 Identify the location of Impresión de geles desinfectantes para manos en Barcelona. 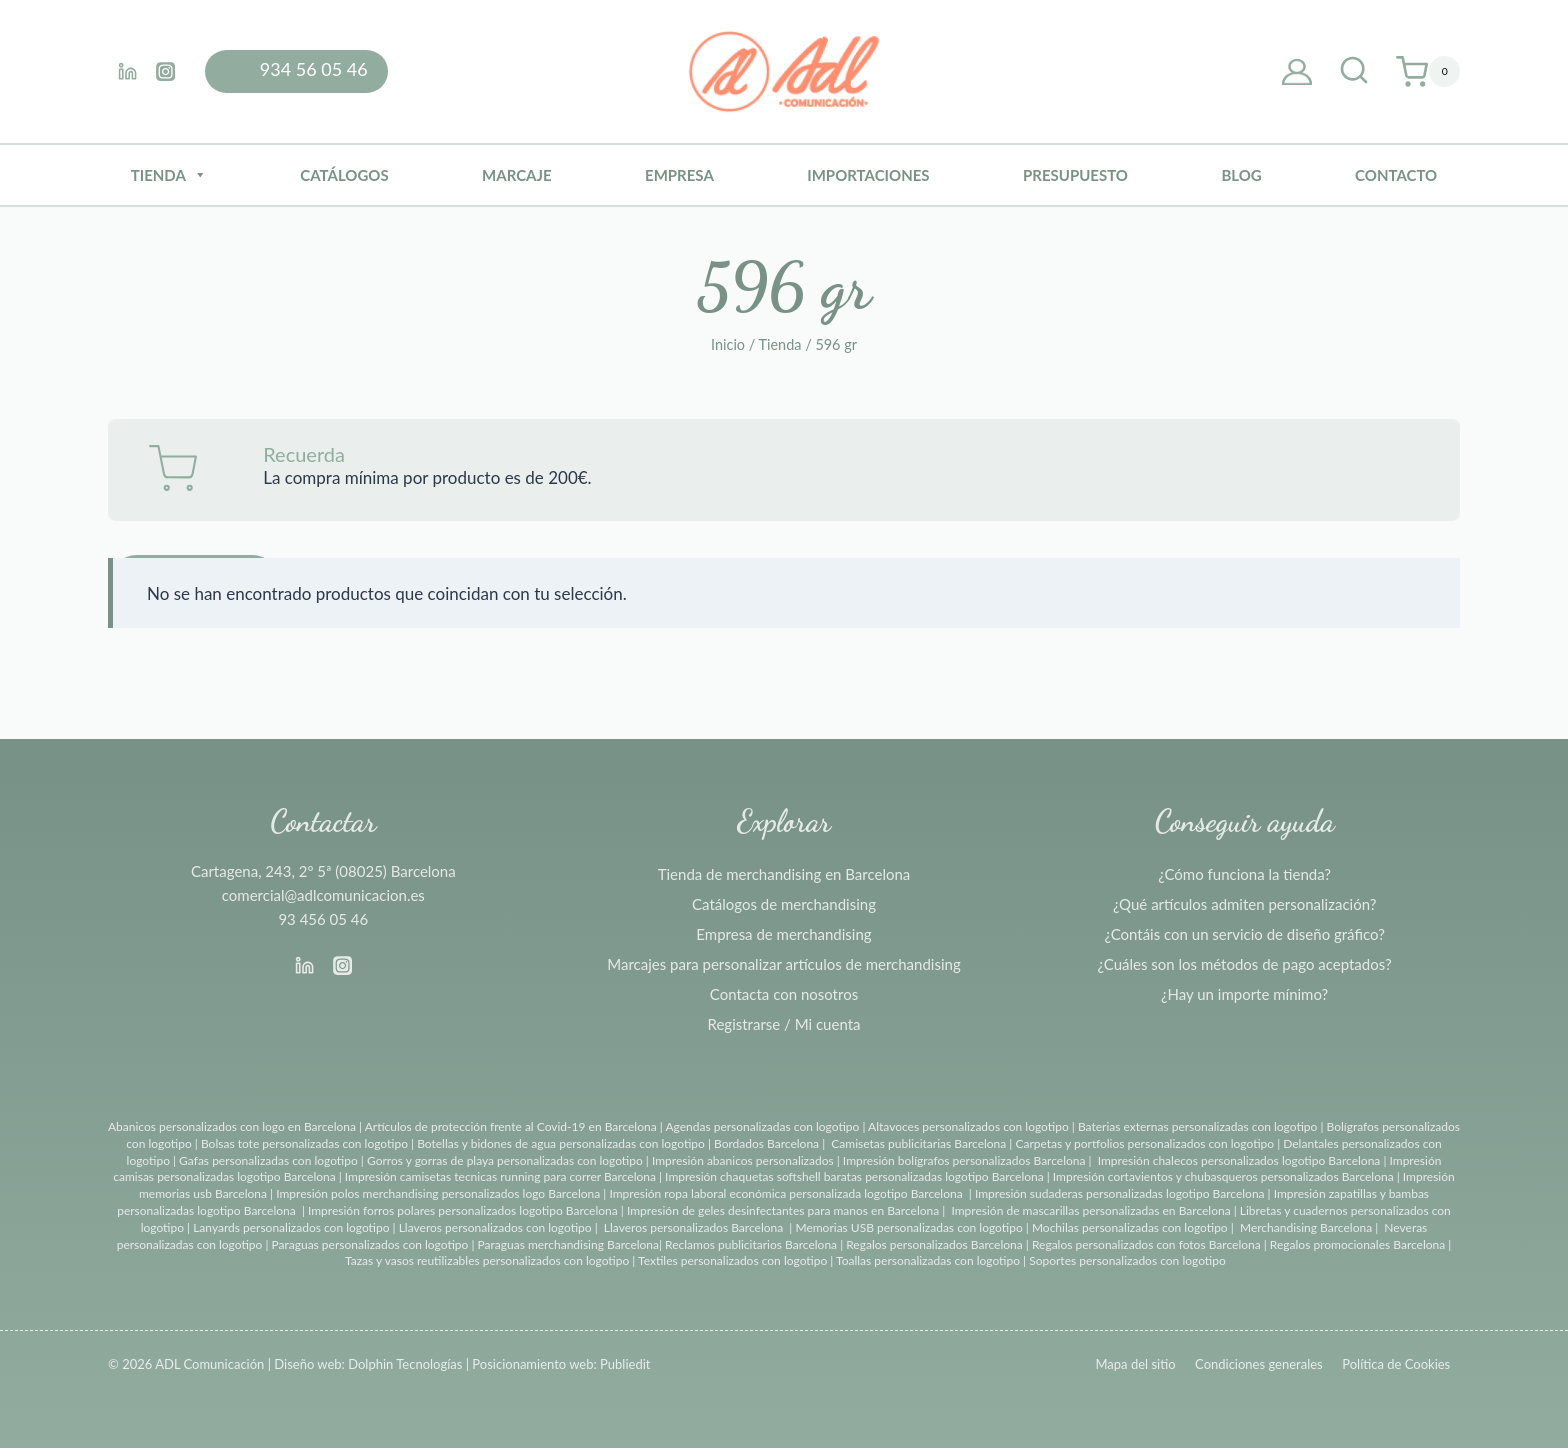
(783, 1210).